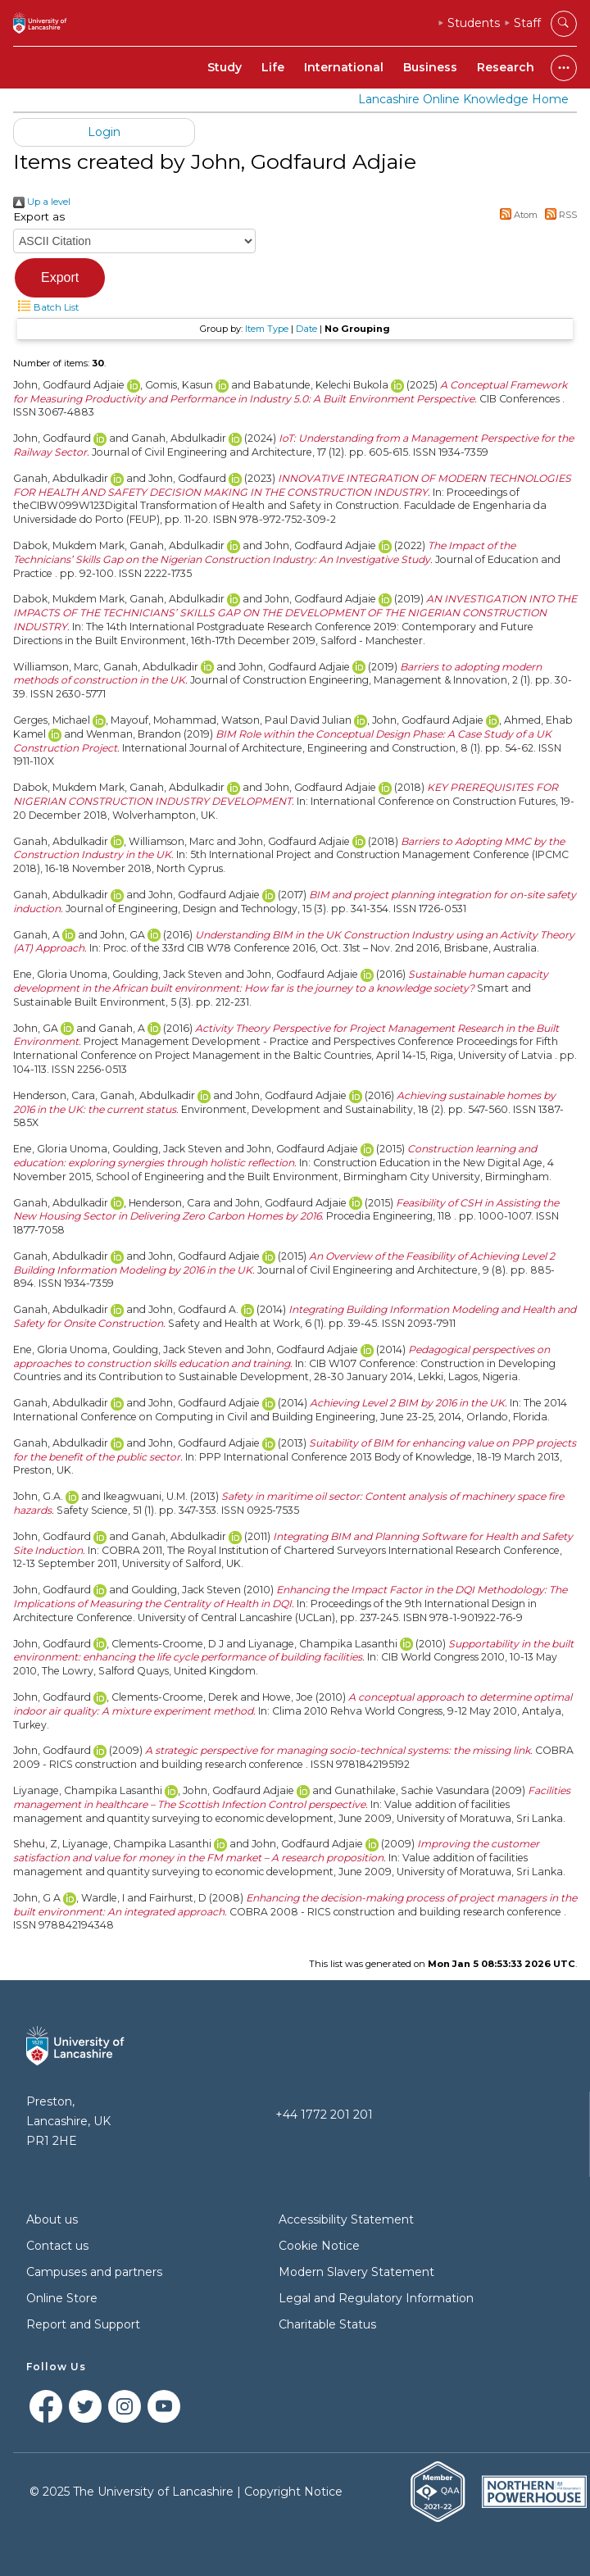  Describe the element at coordinates (41, 201) in the screenshot. I see `Up a level` at that location.